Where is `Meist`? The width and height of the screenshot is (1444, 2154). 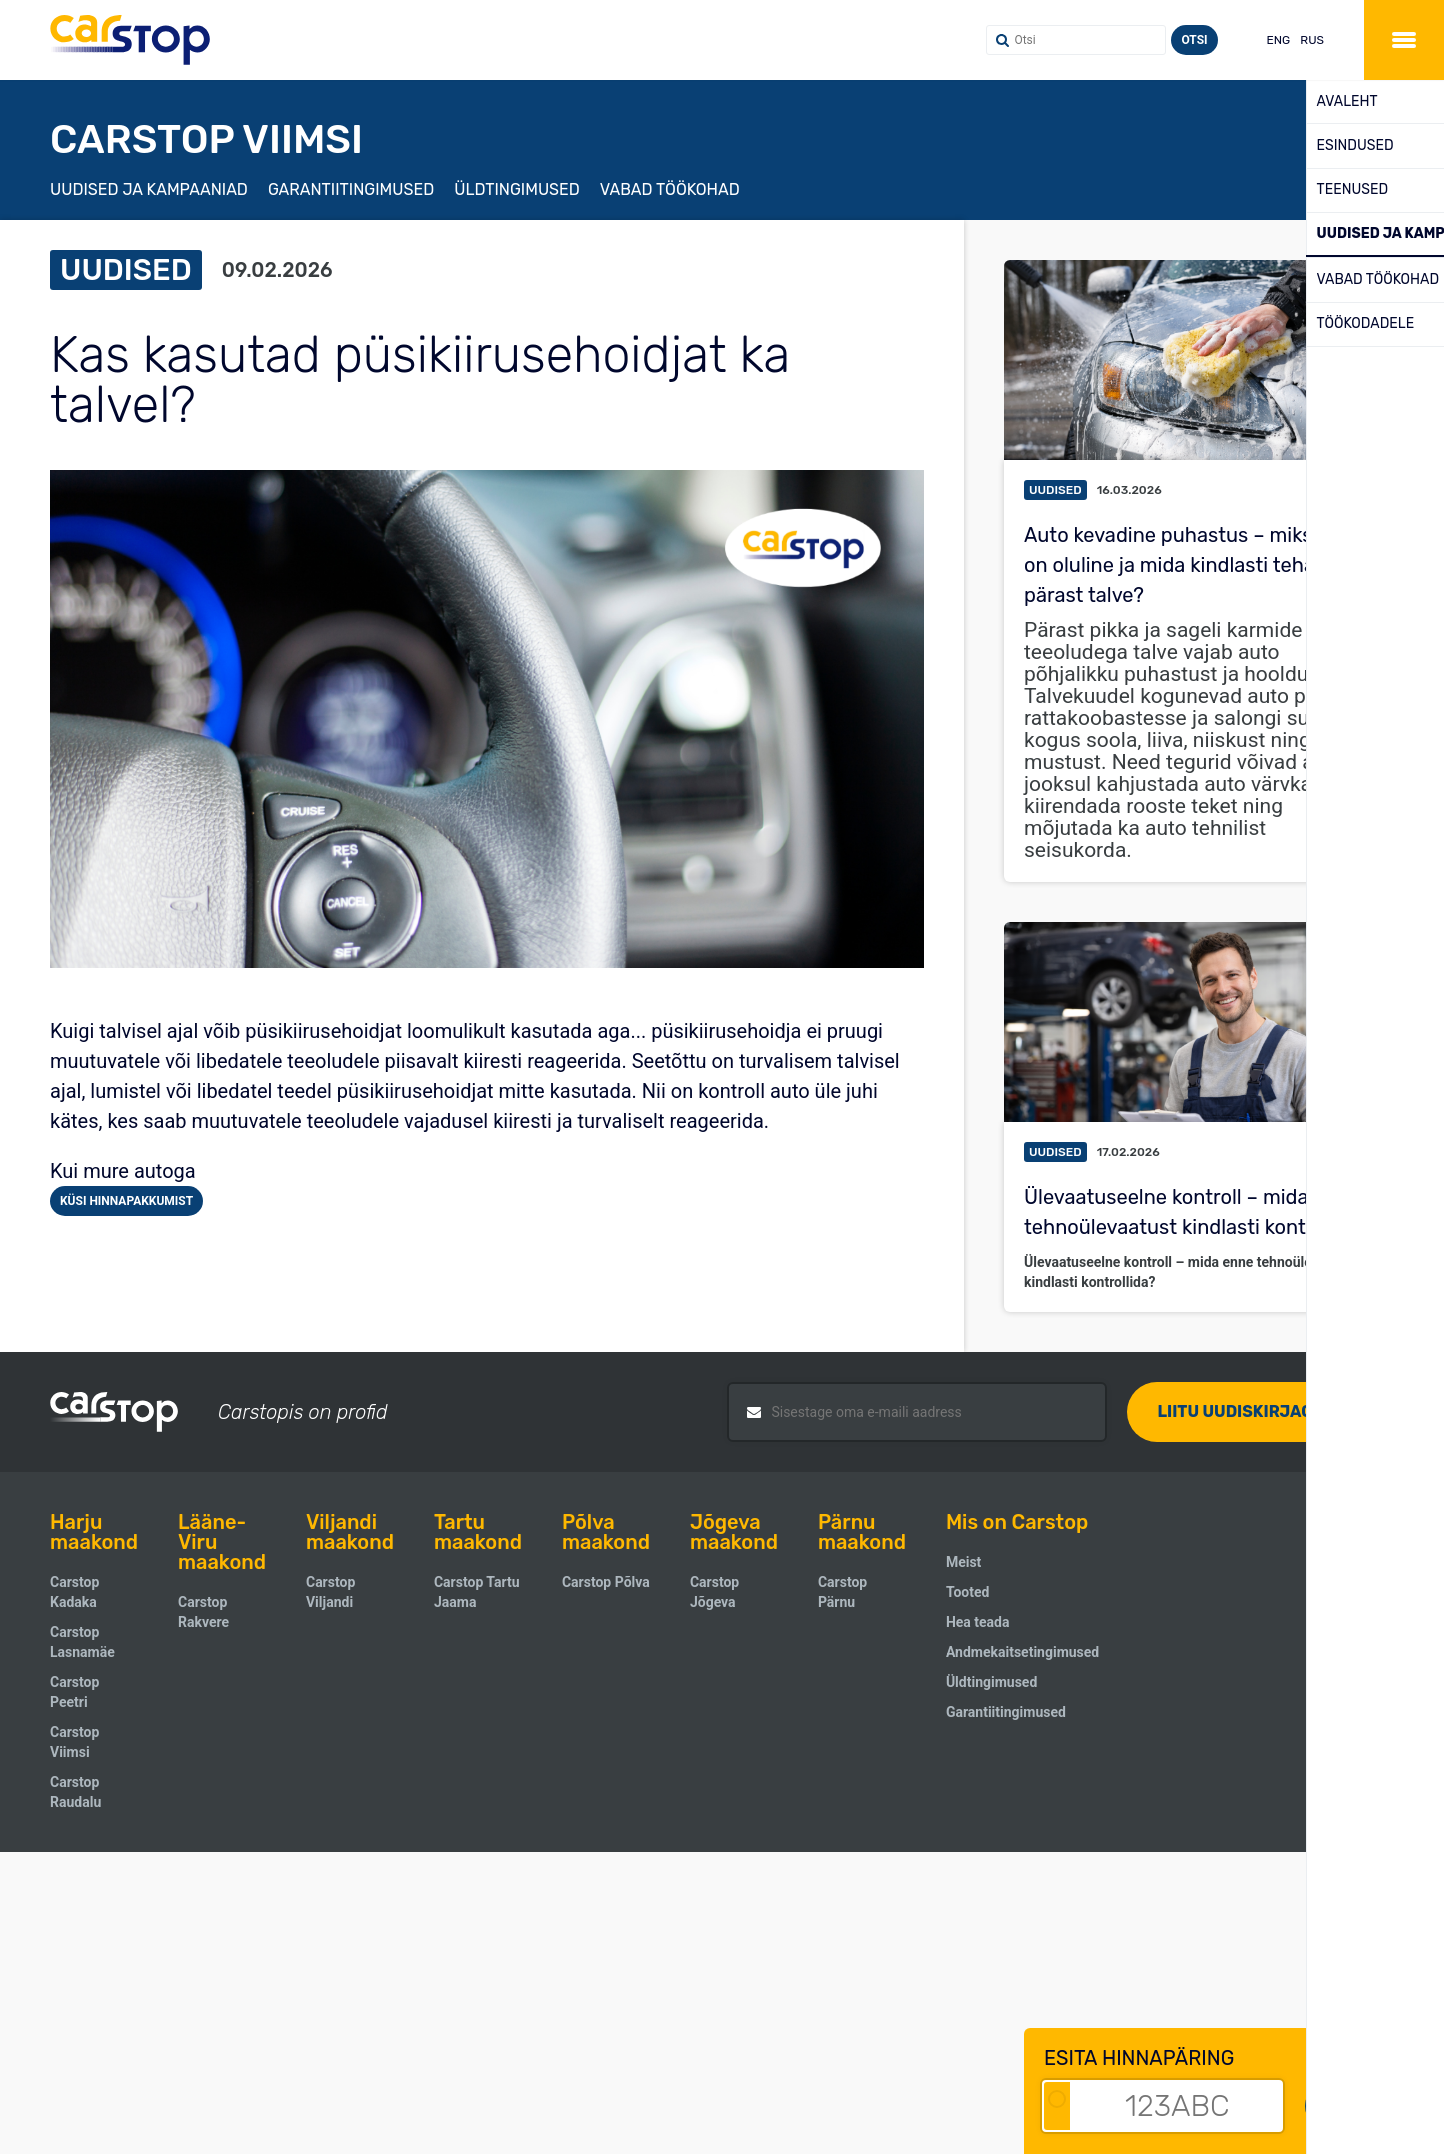 Meist is located at coordinates (963, 1562).